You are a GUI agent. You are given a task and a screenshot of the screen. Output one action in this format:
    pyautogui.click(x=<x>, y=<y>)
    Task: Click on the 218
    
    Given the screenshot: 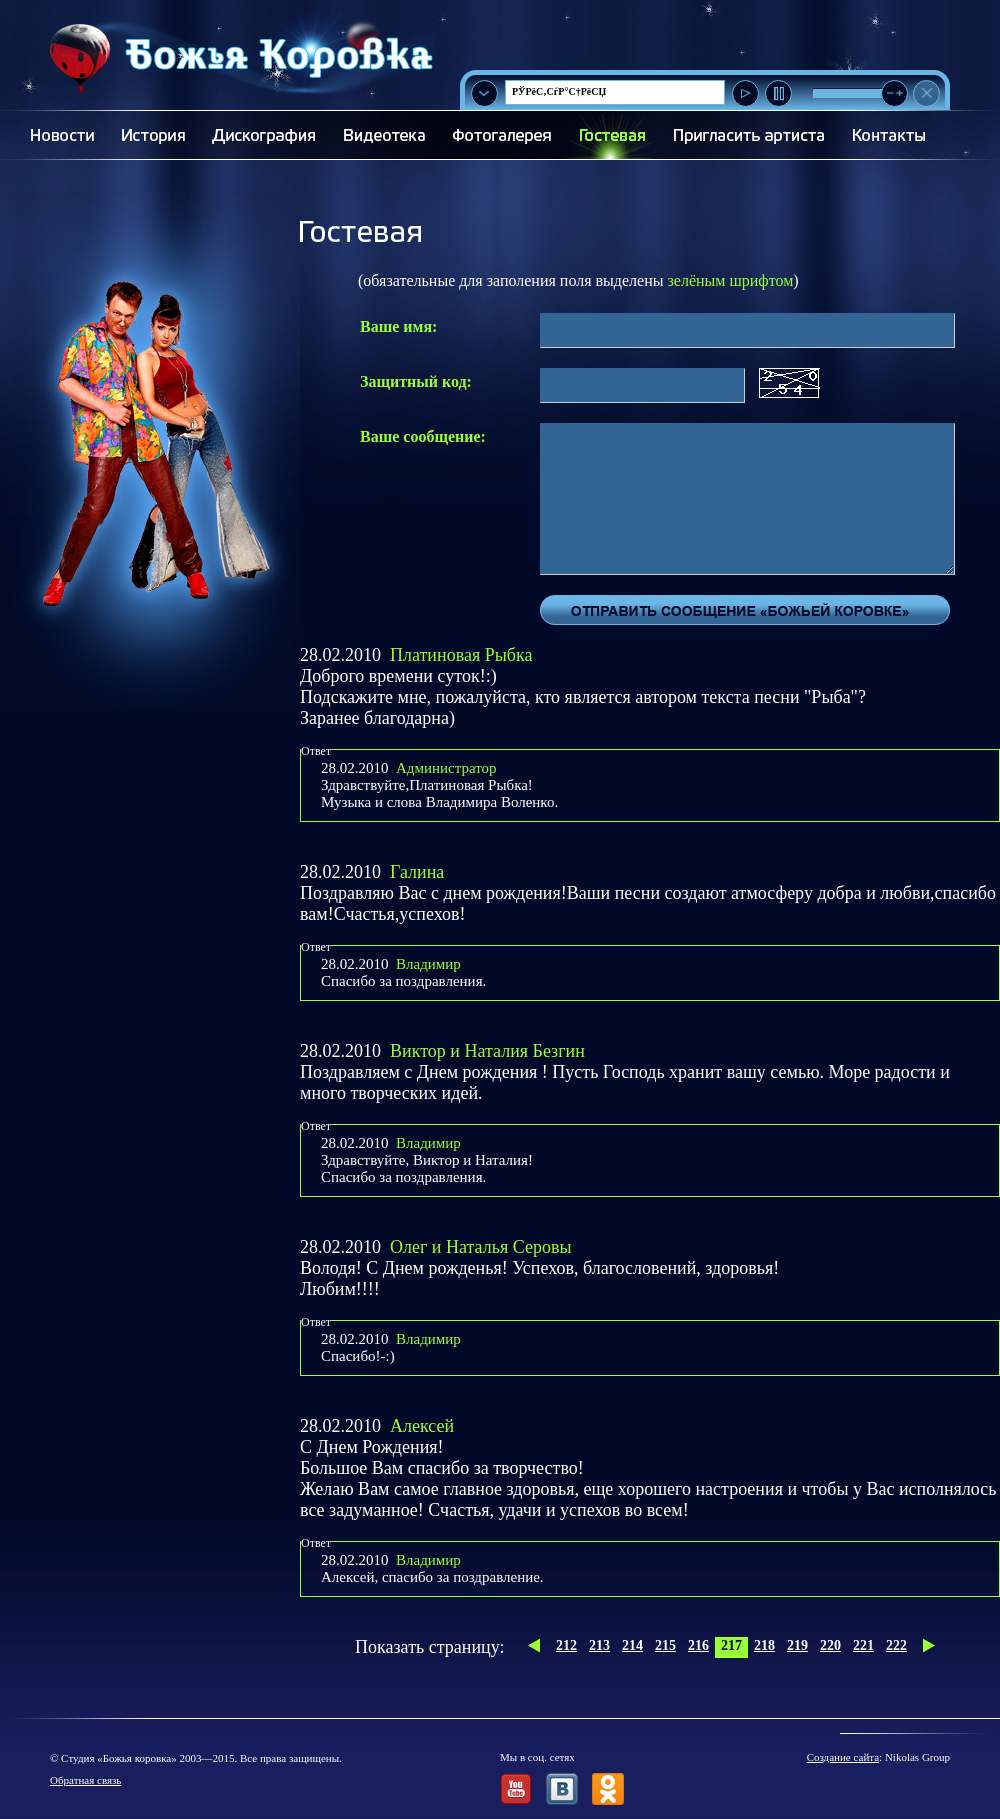 What is the action you would take?
    pyautogui.click(x=764, y=1645)
    